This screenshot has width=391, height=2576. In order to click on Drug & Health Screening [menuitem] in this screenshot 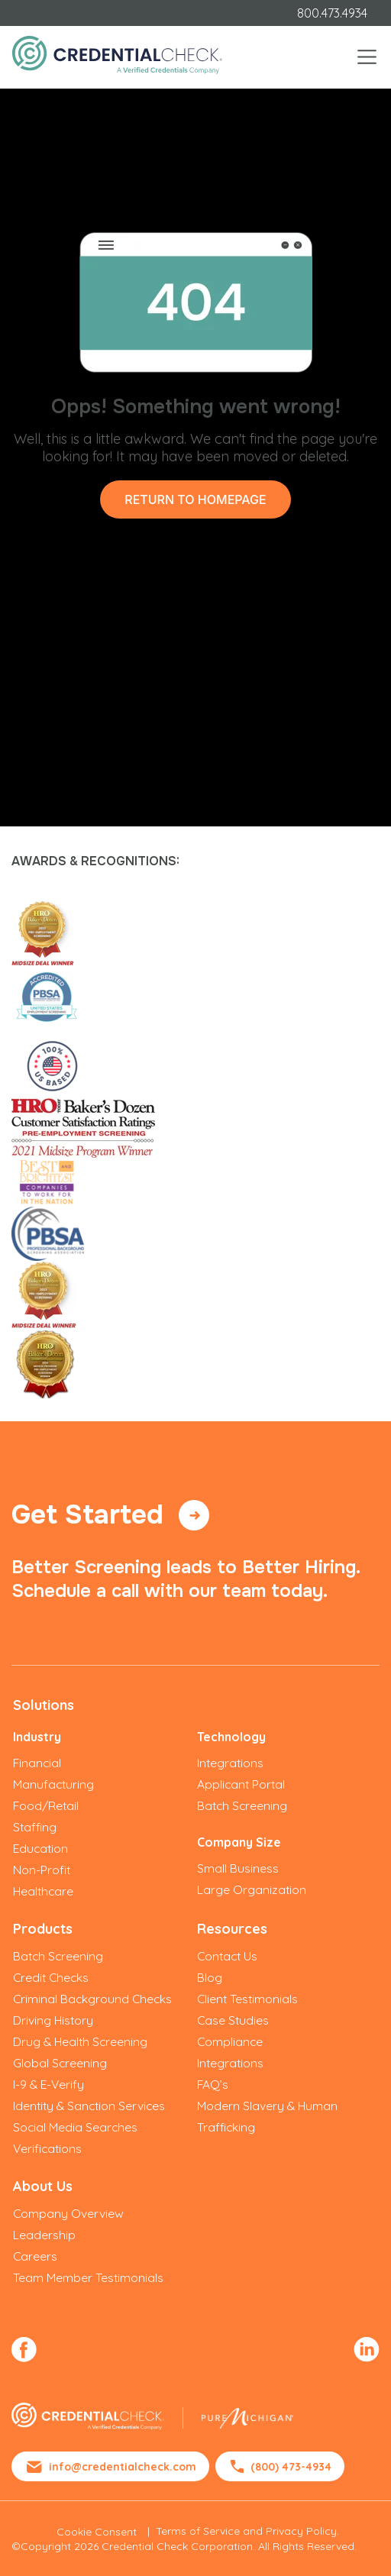, I will do `click(80, 2041)`.